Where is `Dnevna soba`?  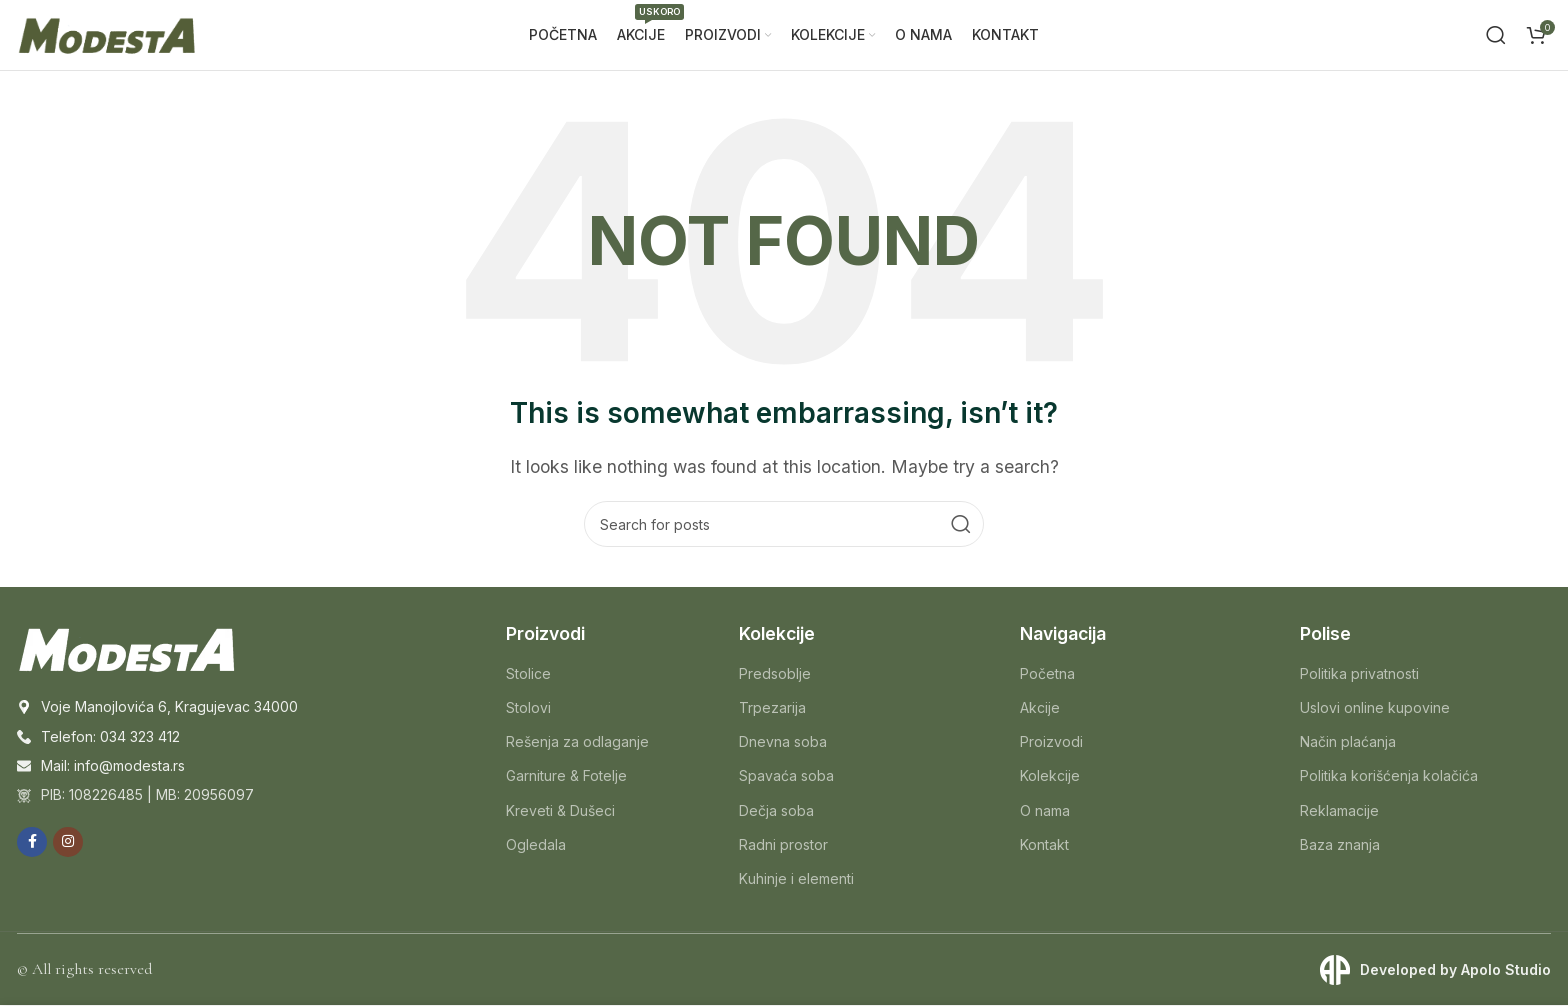 Dnevna soba is located at coordinates (783, 742).